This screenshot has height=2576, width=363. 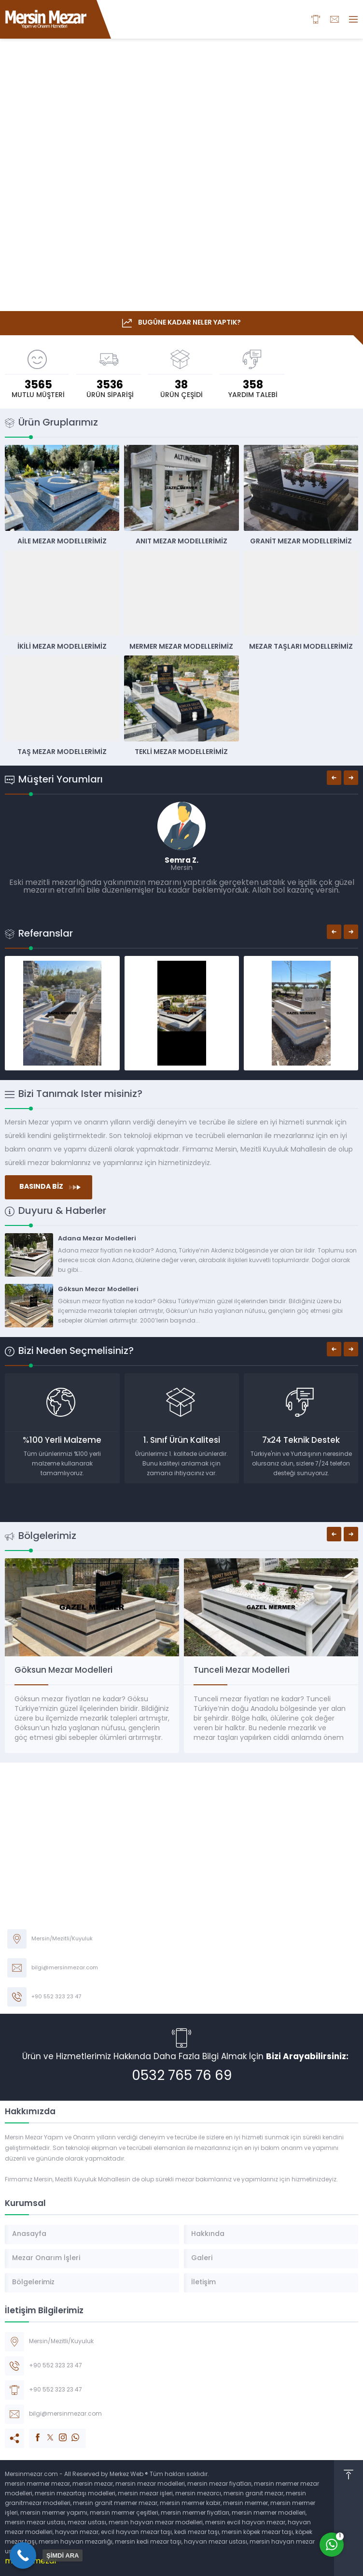 What do you see at coordinates (182, 2076) in the screenshot?
I see `0532 765 76 69` at bounding box center [182, 2076].